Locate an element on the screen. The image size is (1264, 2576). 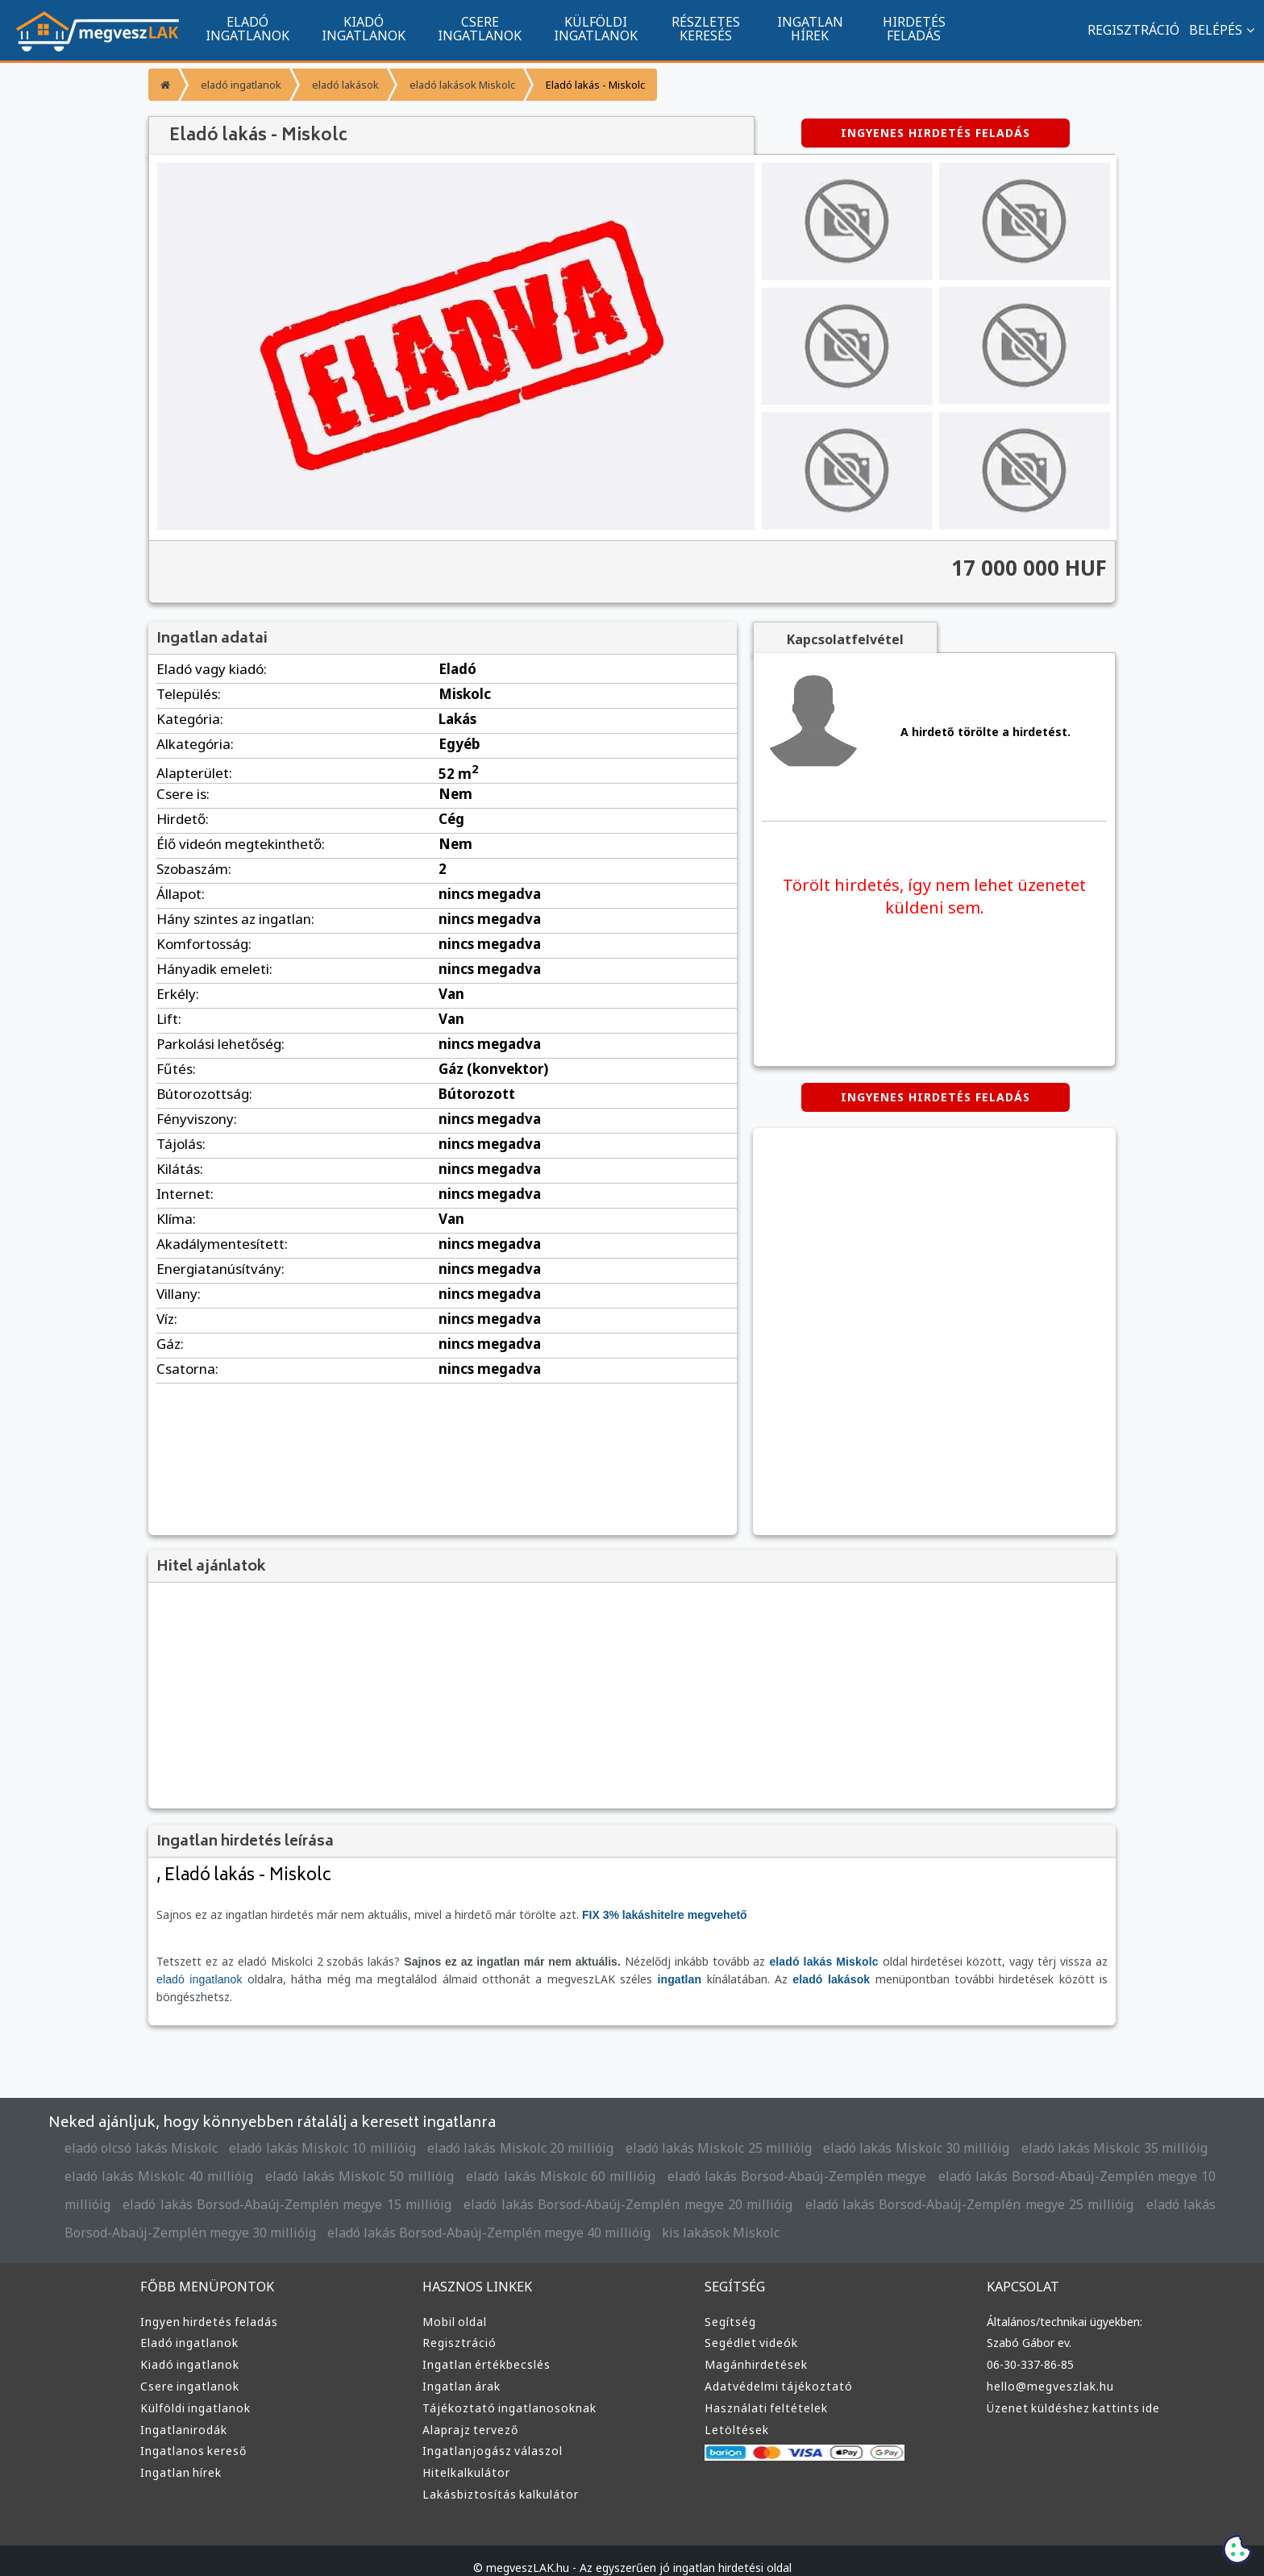
eladó lakások is located at coordinates (340, 84).